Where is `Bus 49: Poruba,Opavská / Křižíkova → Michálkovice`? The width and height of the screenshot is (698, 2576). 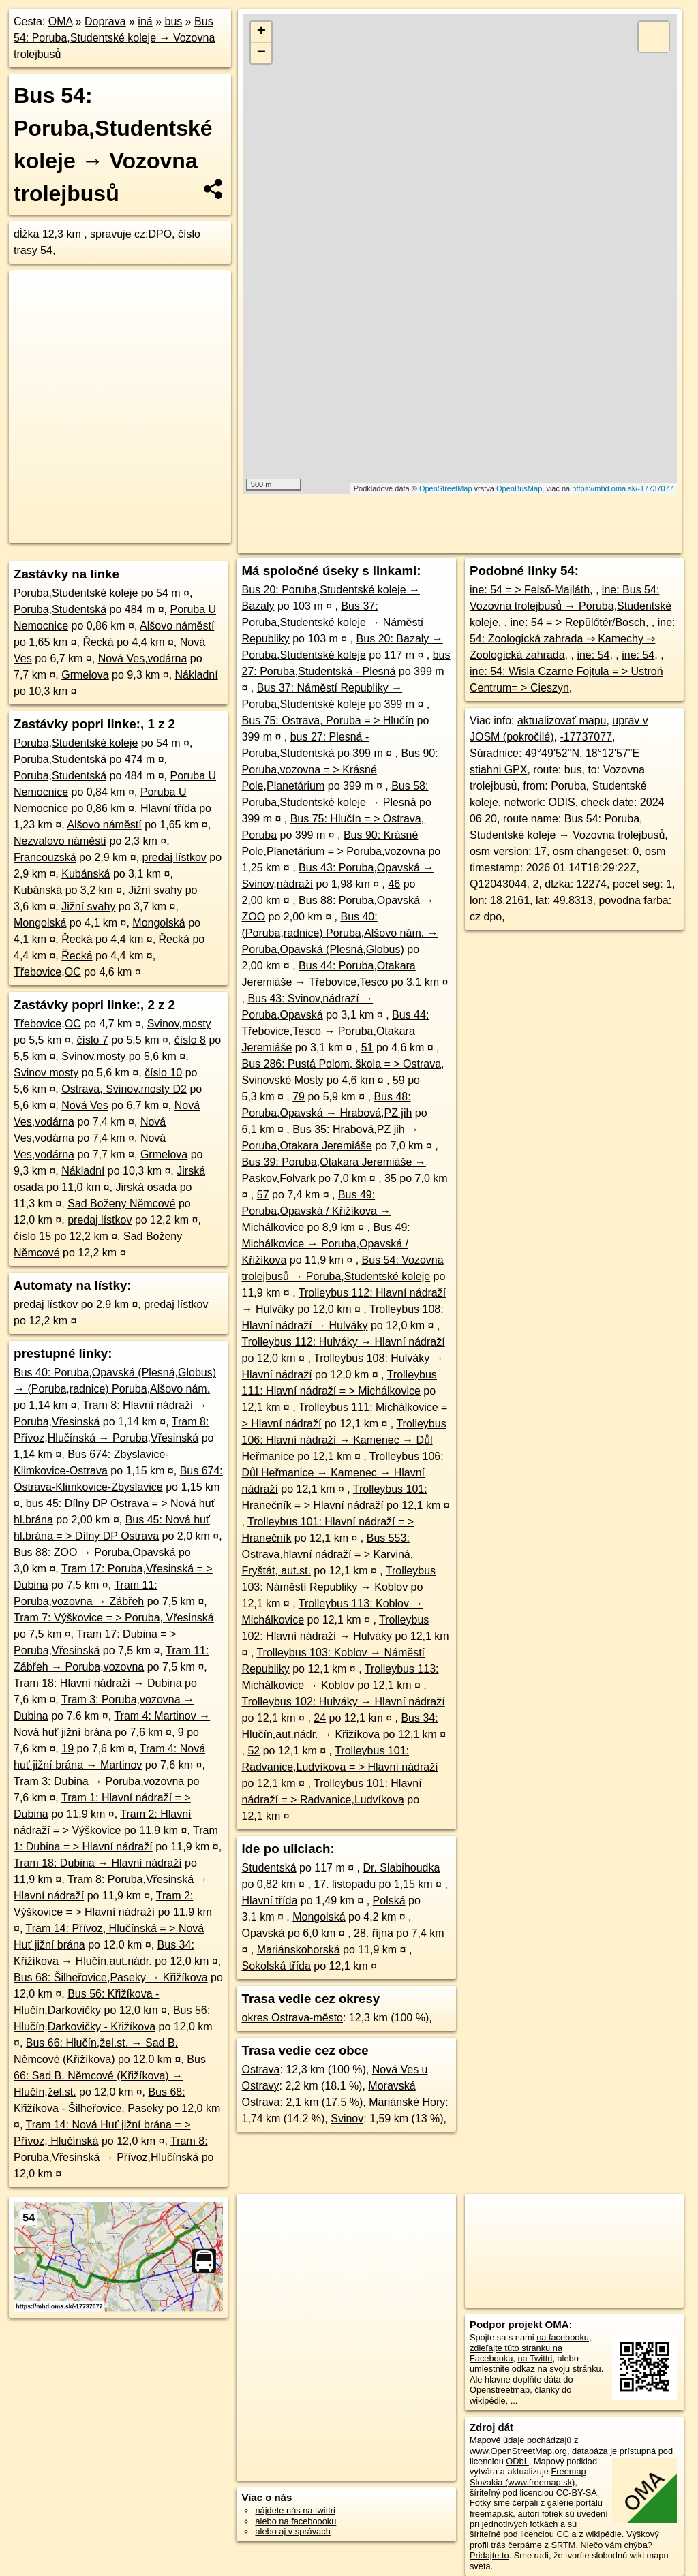 Bus 49: Poruba,Opavská / Křižíkova → Michálkovice is located at coordinates (316, 1211).